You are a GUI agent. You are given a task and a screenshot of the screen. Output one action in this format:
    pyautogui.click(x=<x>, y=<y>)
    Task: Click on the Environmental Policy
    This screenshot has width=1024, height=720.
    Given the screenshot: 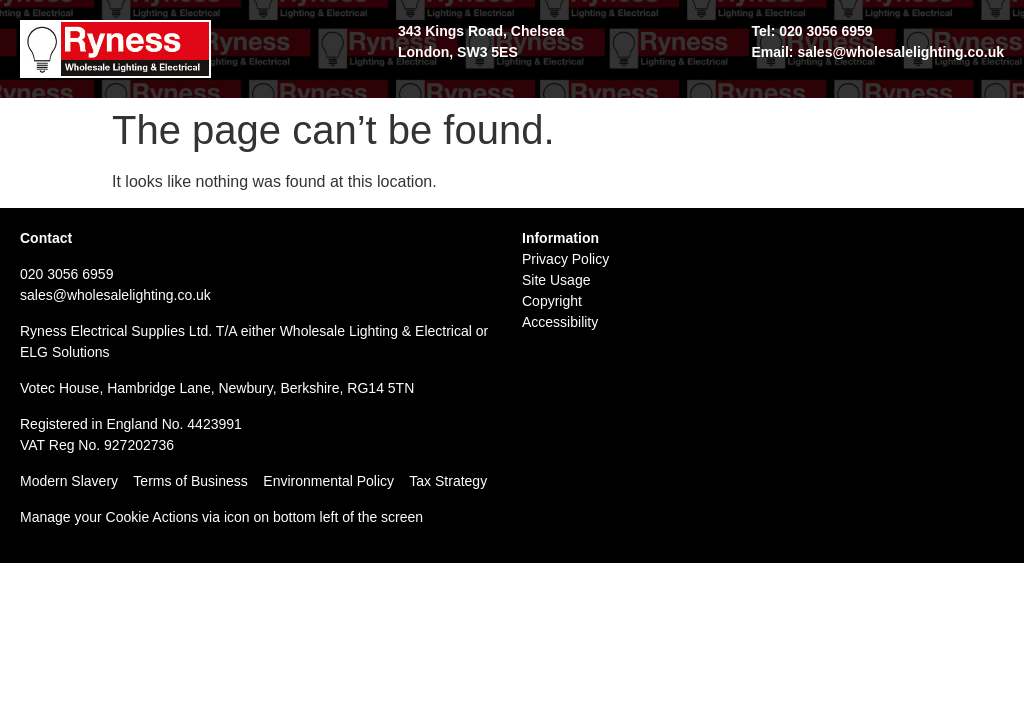 What is the action you would take?
    pyautogui.click(x=336, y=481)
    